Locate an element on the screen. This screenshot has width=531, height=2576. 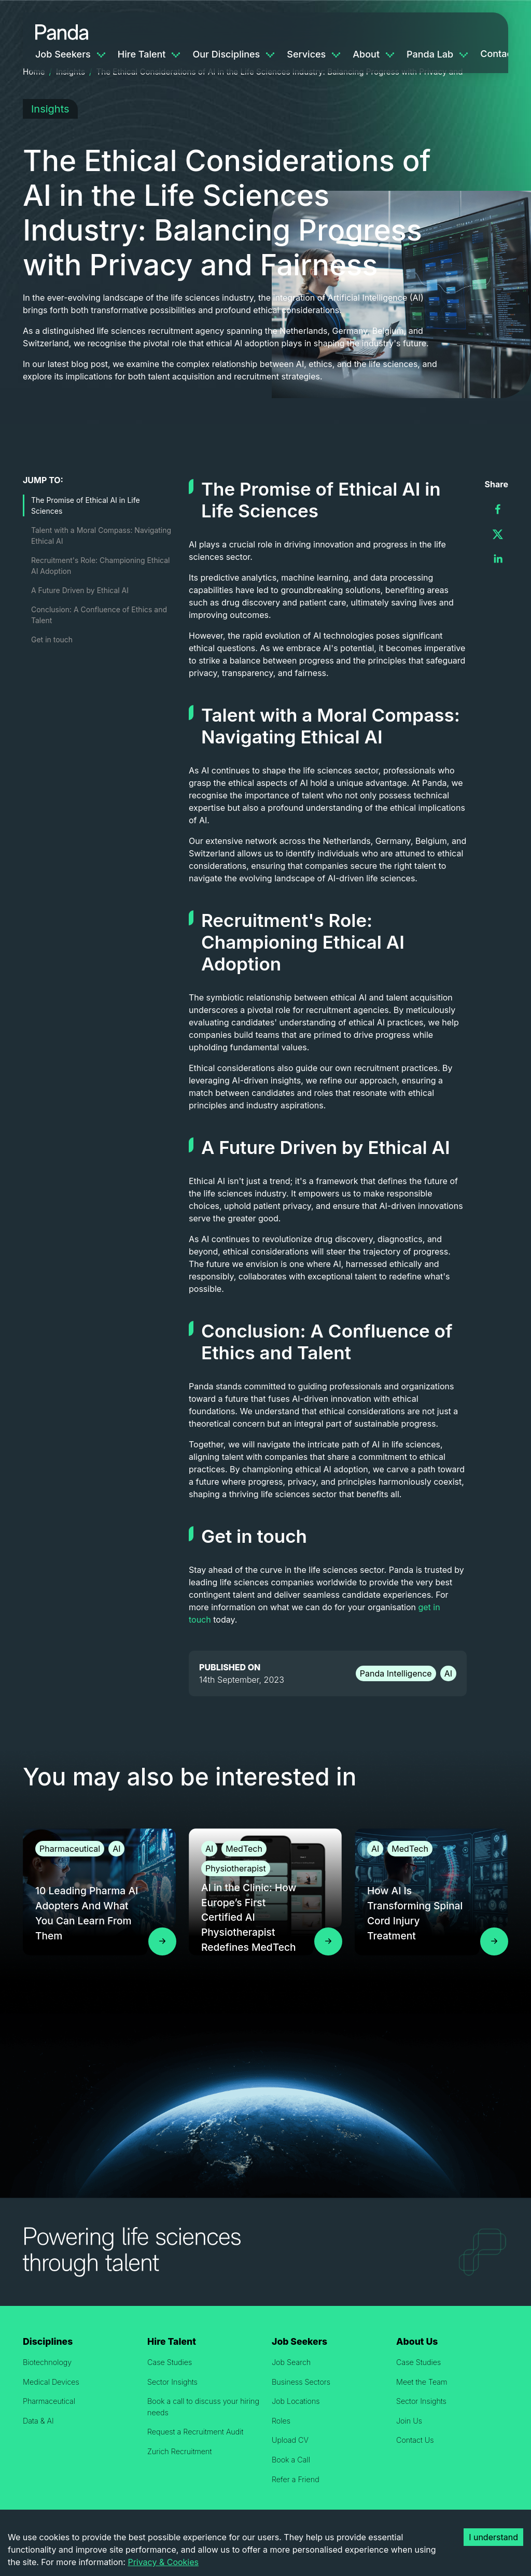
[twitter] is located at coordinates (497, 534).